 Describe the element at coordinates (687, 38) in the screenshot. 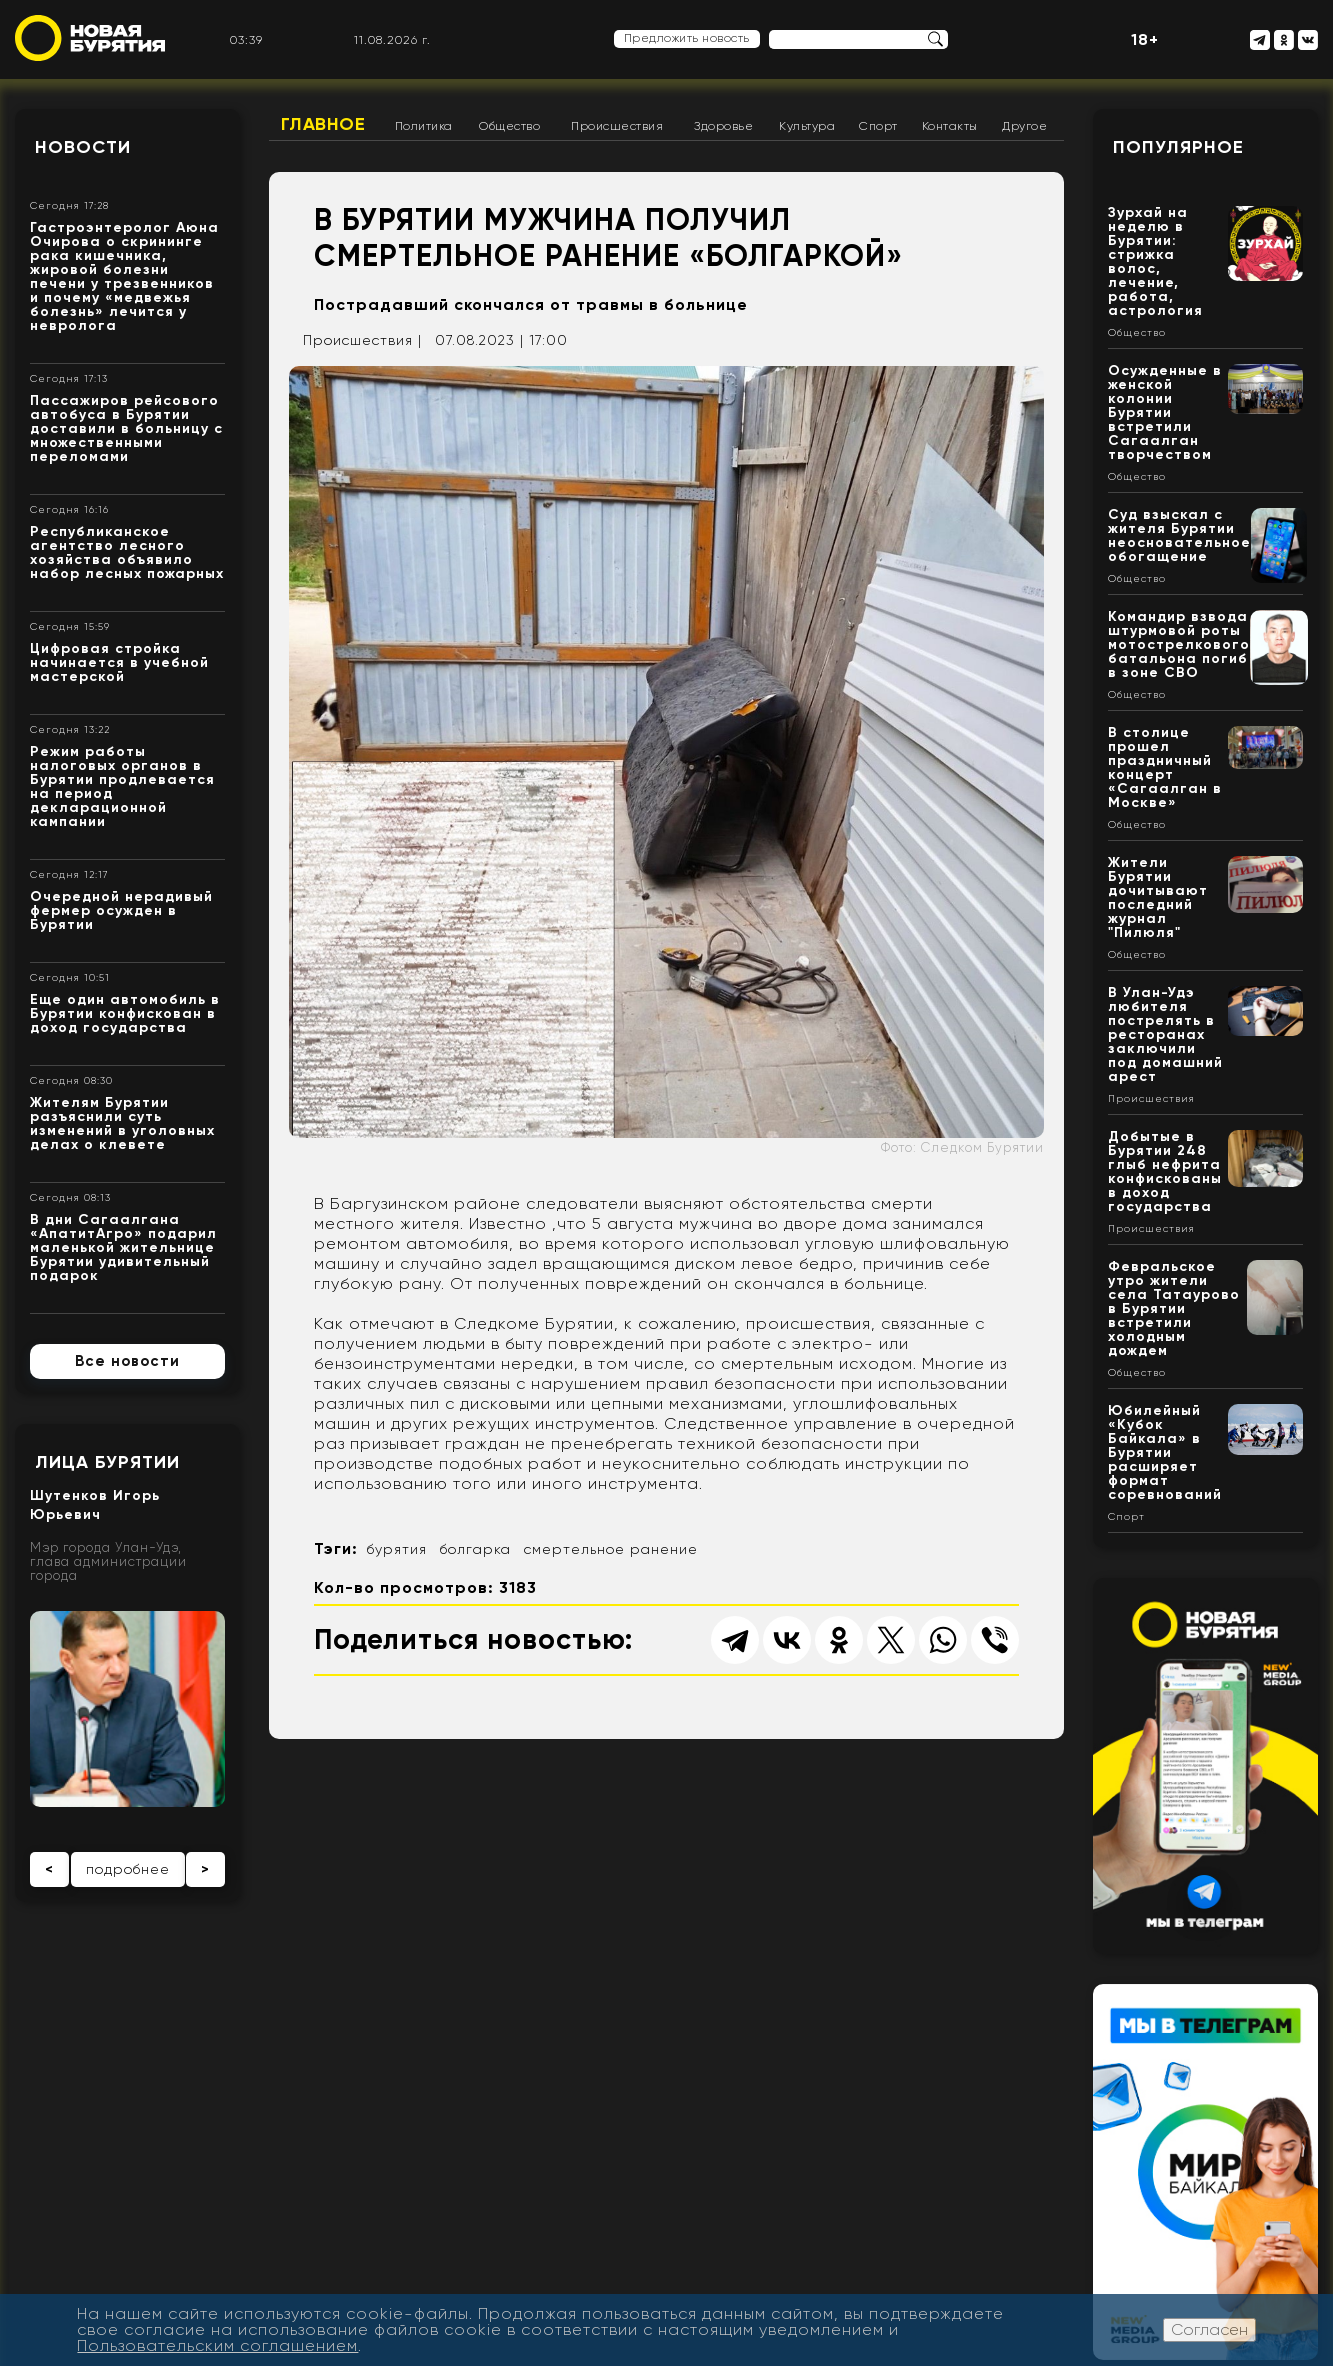

I see `Предложить новость` at that location.